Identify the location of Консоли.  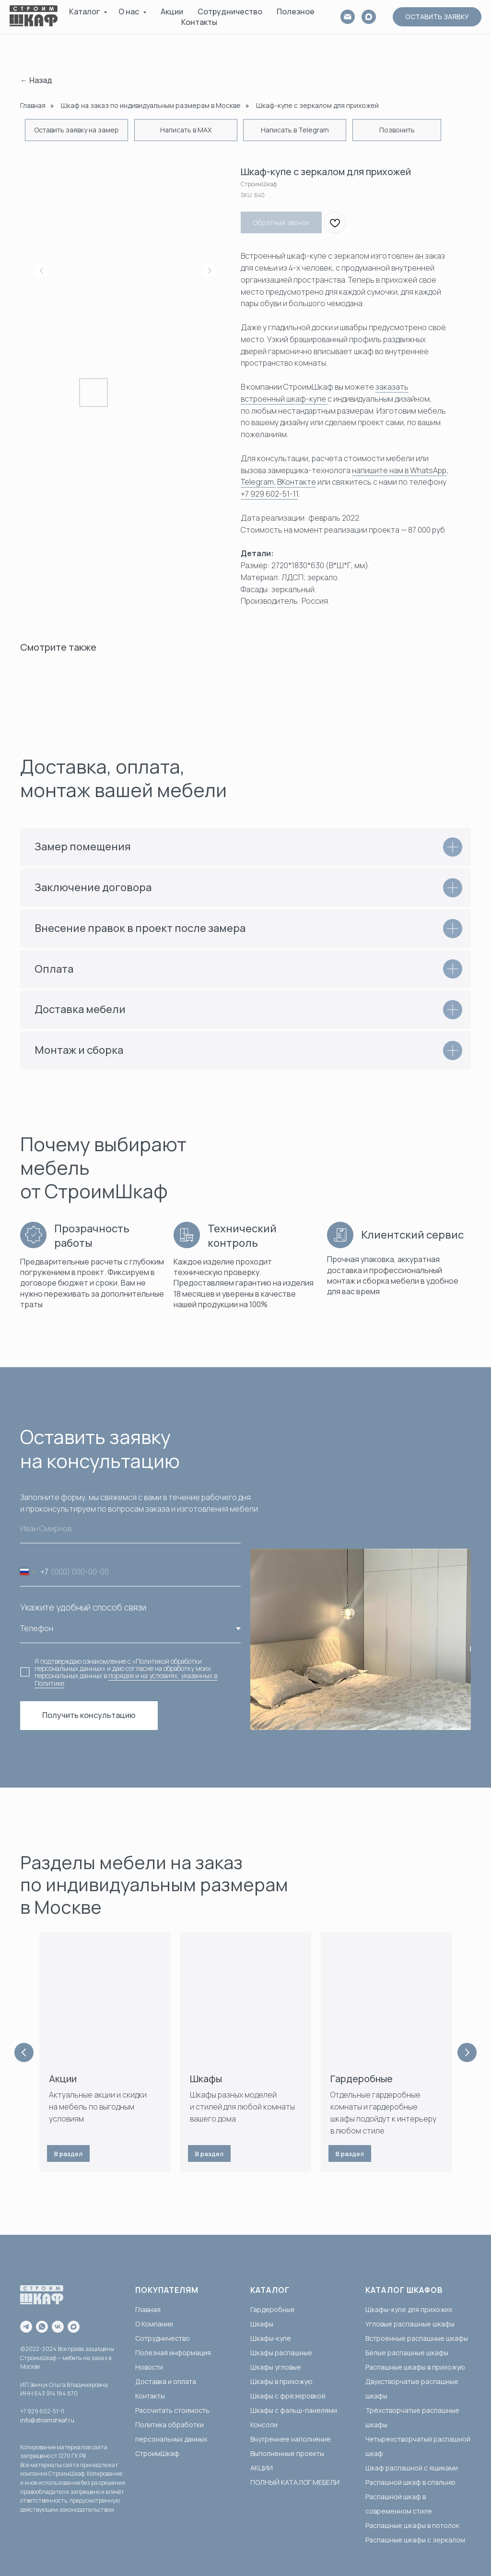
(264, 2424).